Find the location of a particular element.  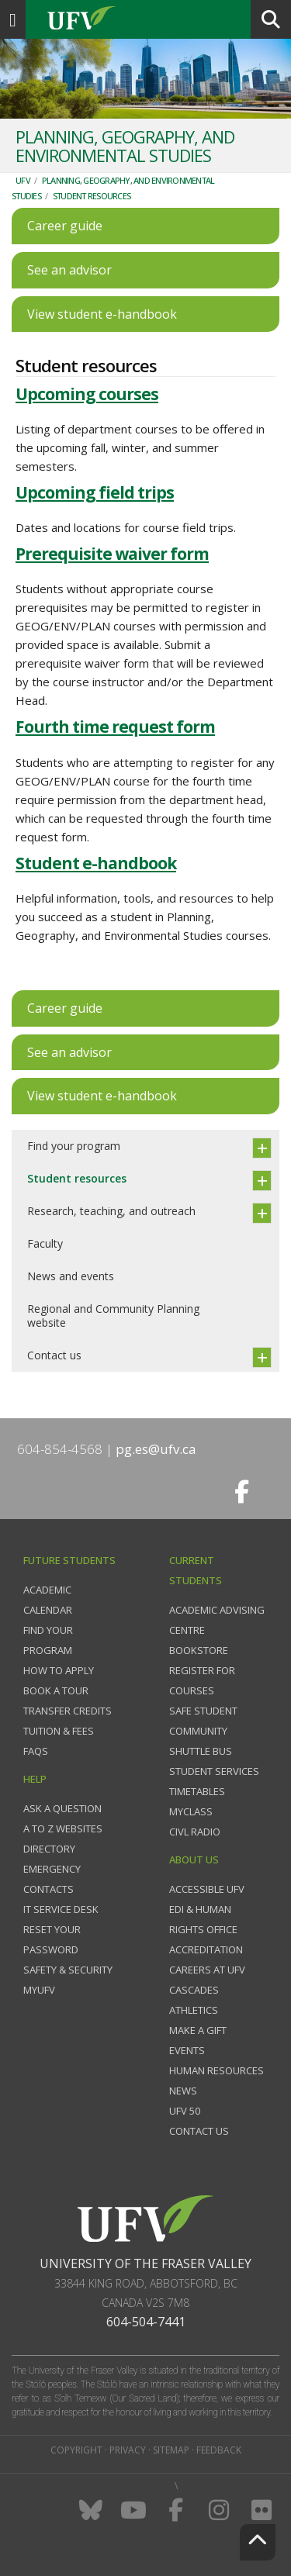

myUFV is located at coordinates (39, 1990).